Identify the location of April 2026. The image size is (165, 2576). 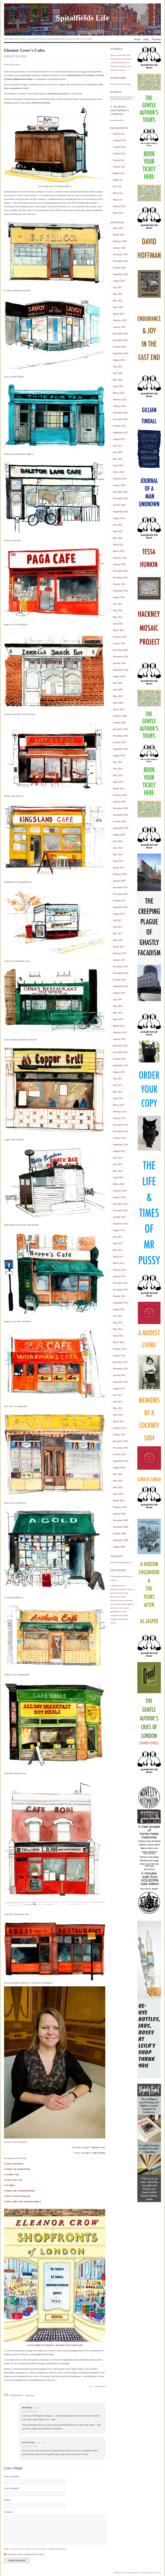
(118, 228).